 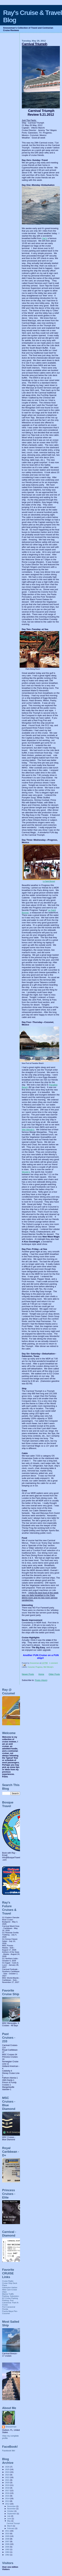 I want to click on Newer Posts, so click(x=28, y=1674).